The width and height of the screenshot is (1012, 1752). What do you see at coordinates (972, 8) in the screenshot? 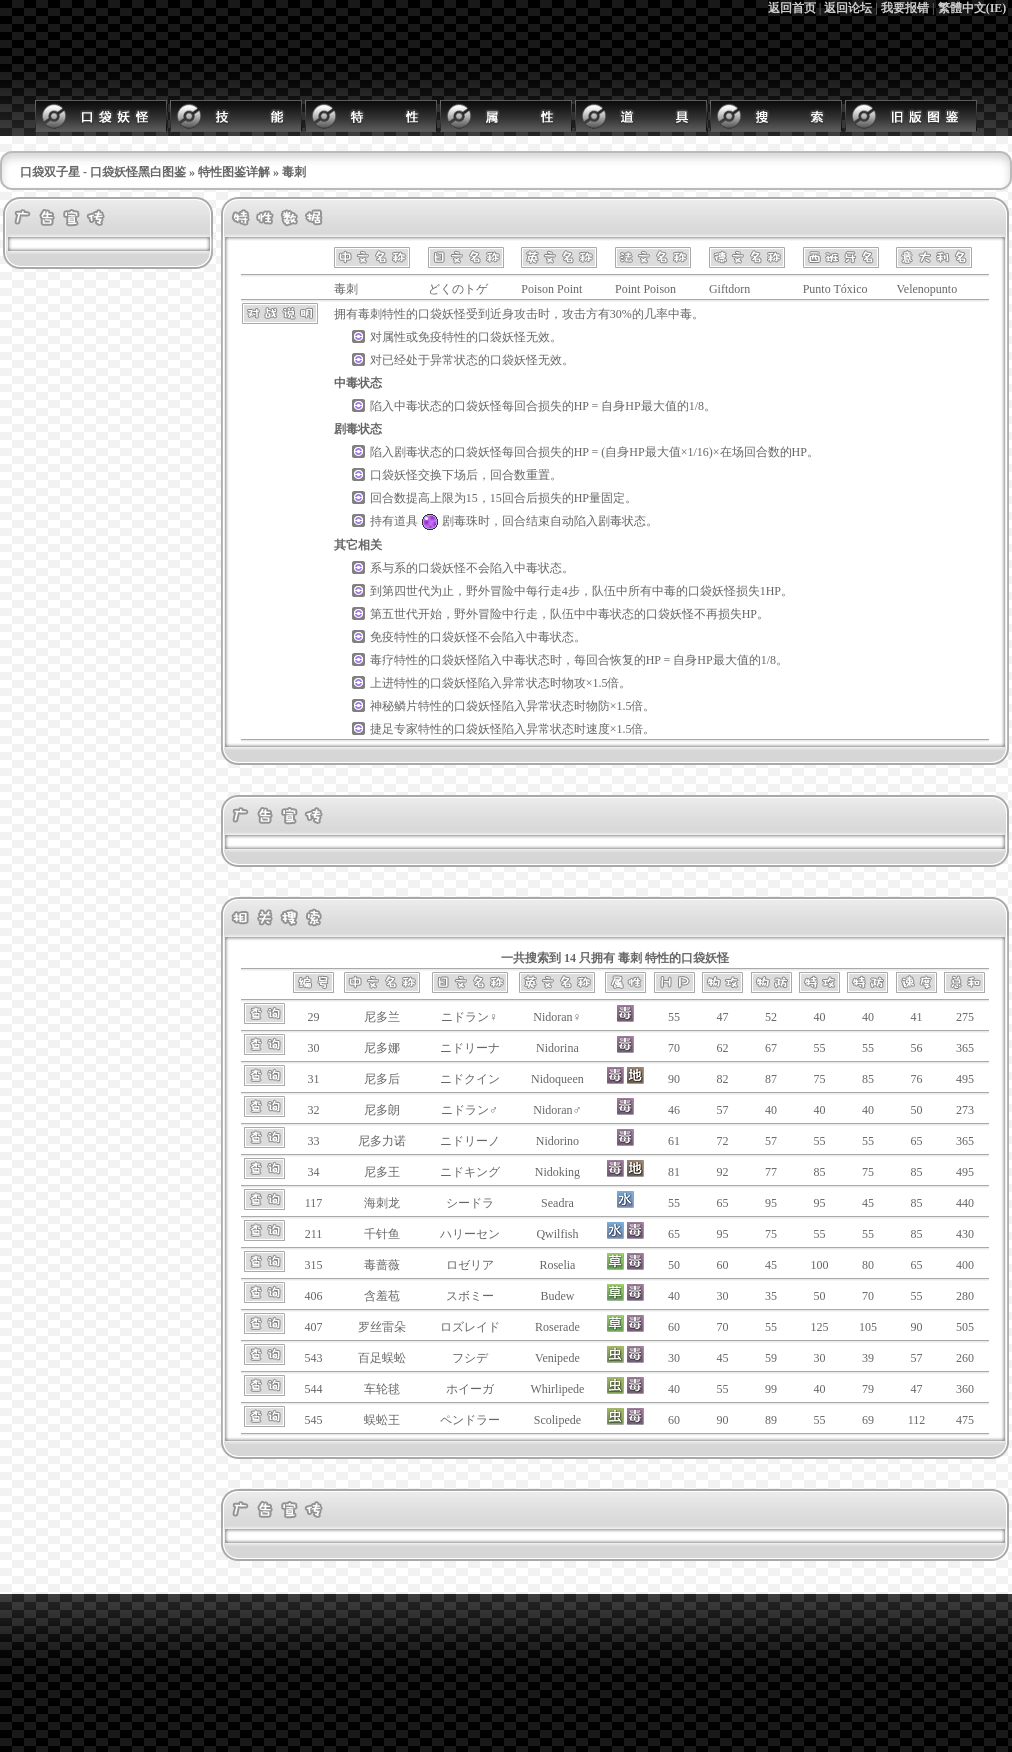
I see `繁體中文(IE)` at bounding box center [972, 8].